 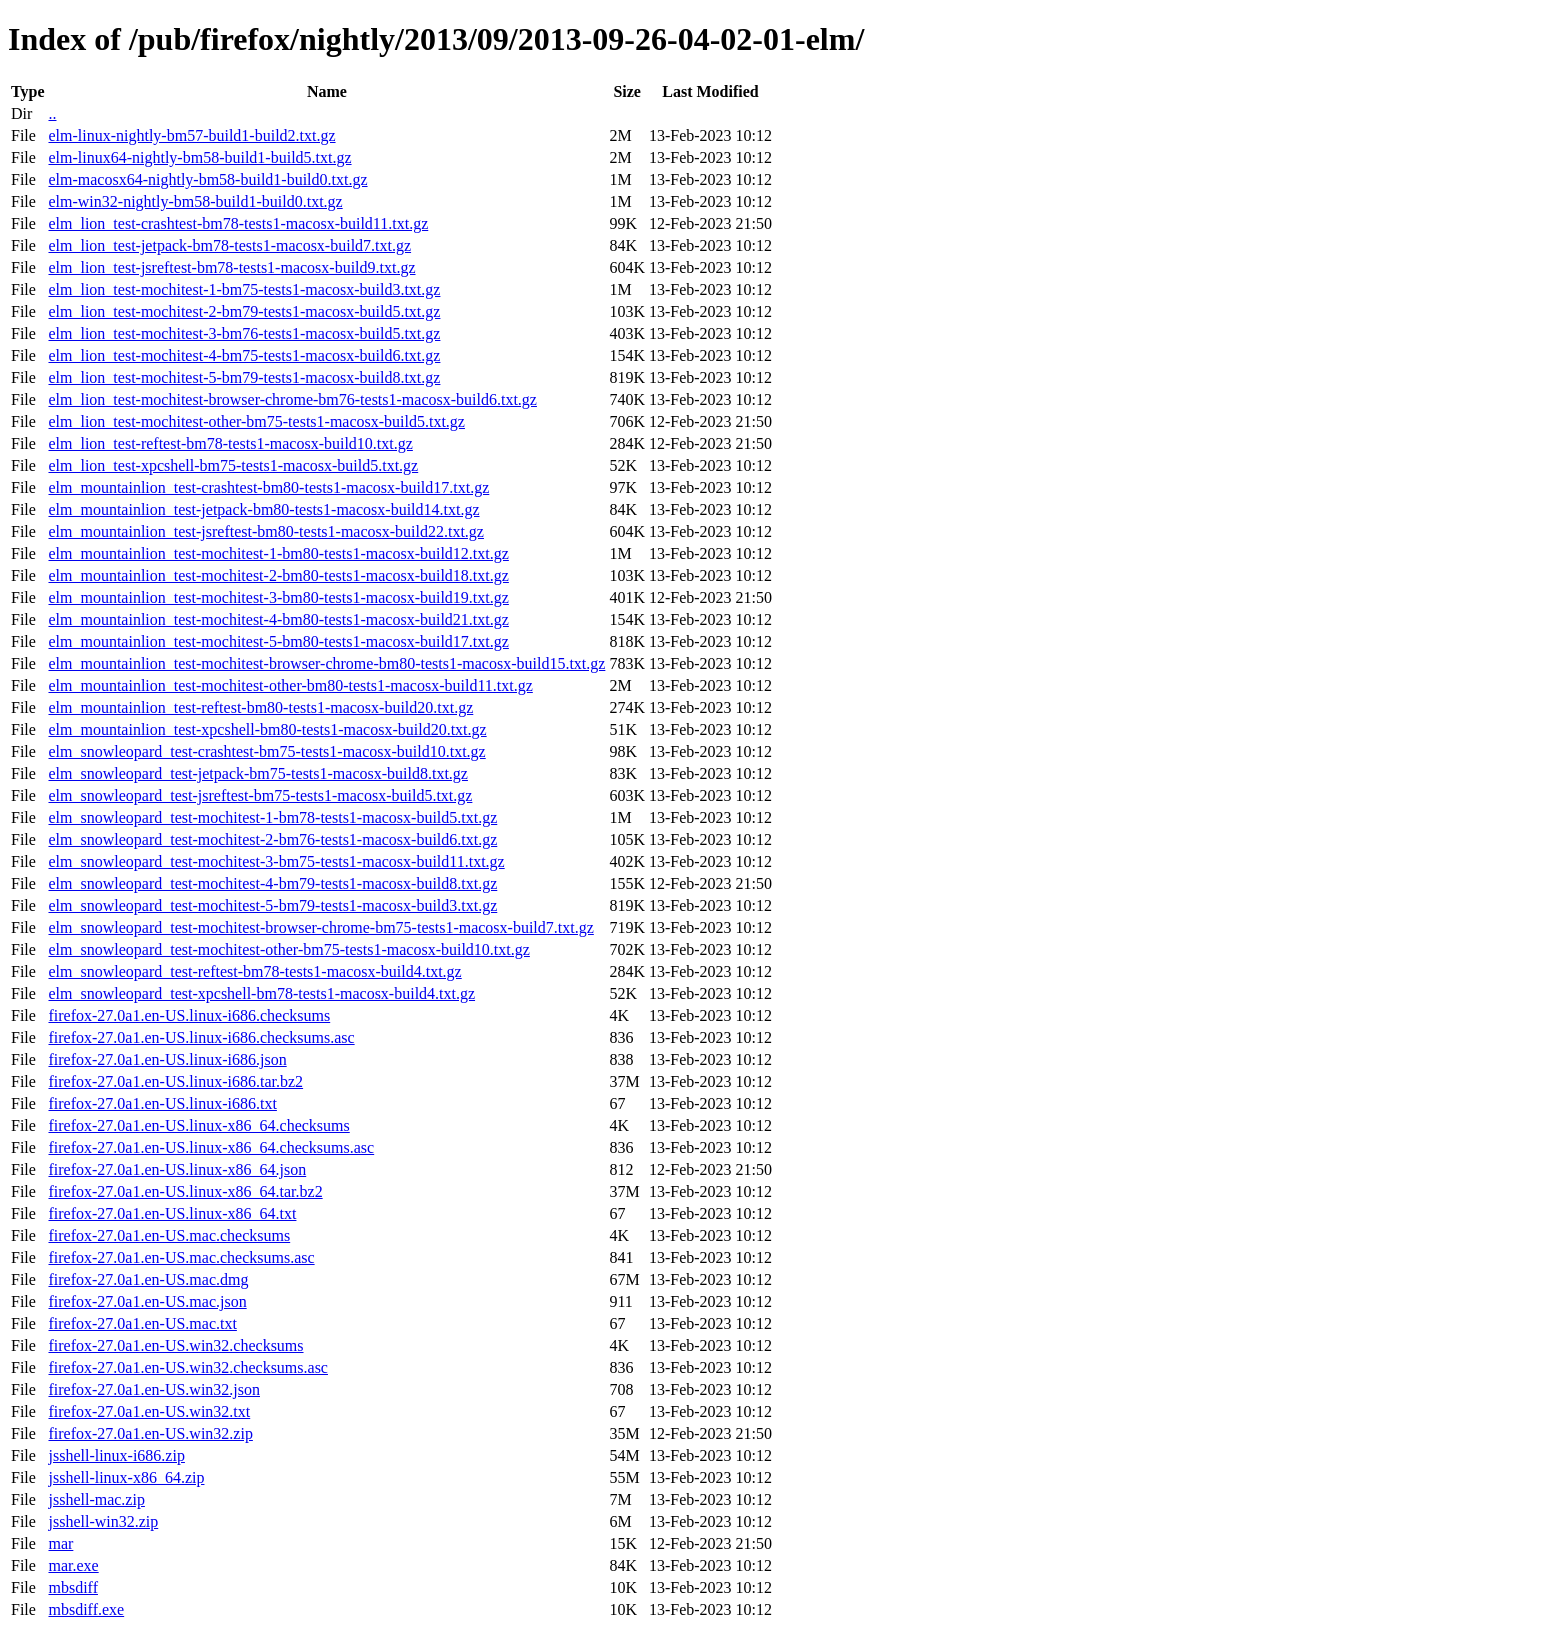 What do you see at coordinates (261, 993) in the screenshot?
I see `elm_snowleopard_test-xpcshell-bm78-tests1-macosx-build4.txt.gz` at bounding box center [261, 993].